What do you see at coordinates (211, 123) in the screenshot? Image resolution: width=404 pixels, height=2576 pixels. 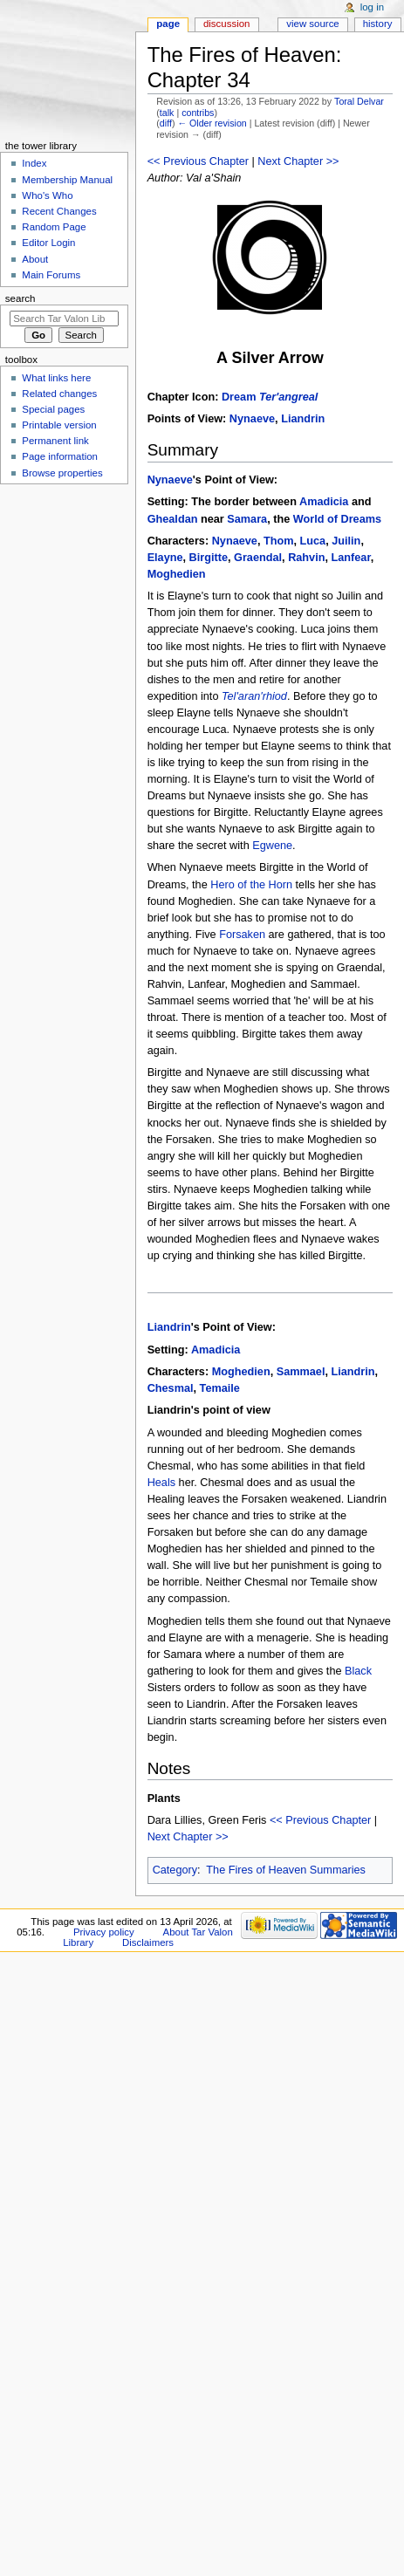 I see `← Older revision` at bounding box center [211, 123].